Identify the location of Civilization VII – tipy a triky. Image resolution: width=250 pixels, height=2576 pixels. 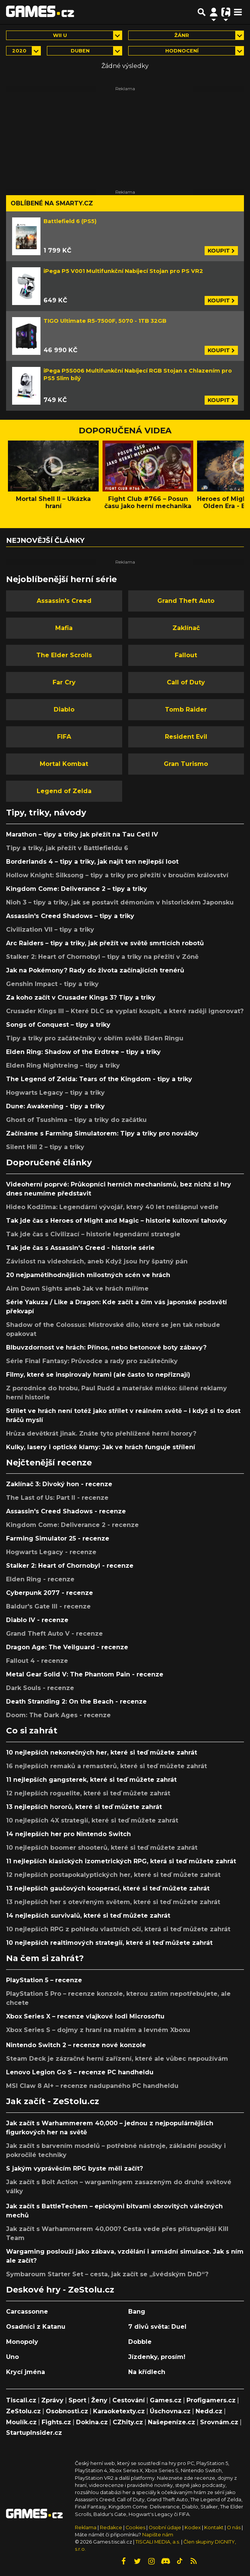
(50, 929).